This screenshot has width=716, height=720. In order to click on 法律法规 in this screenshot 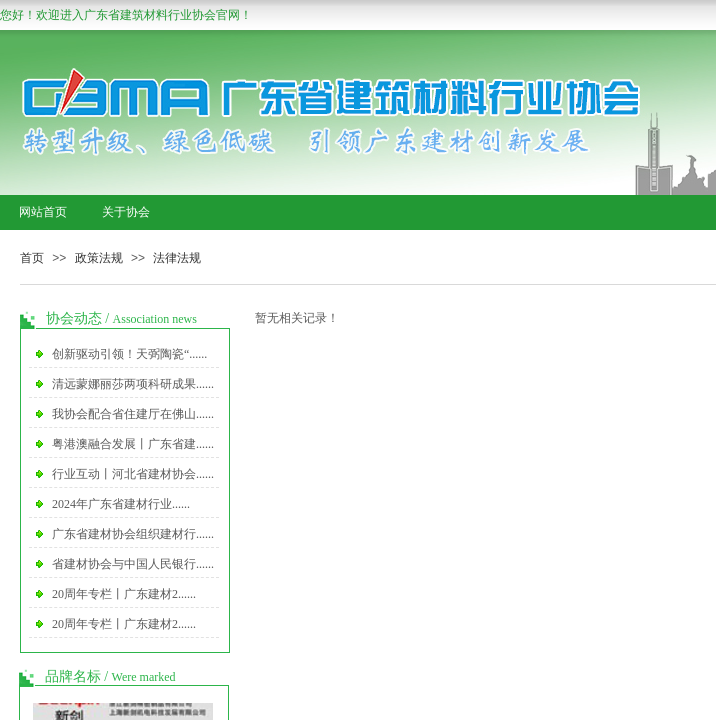, I will do `click(177, 258)`.